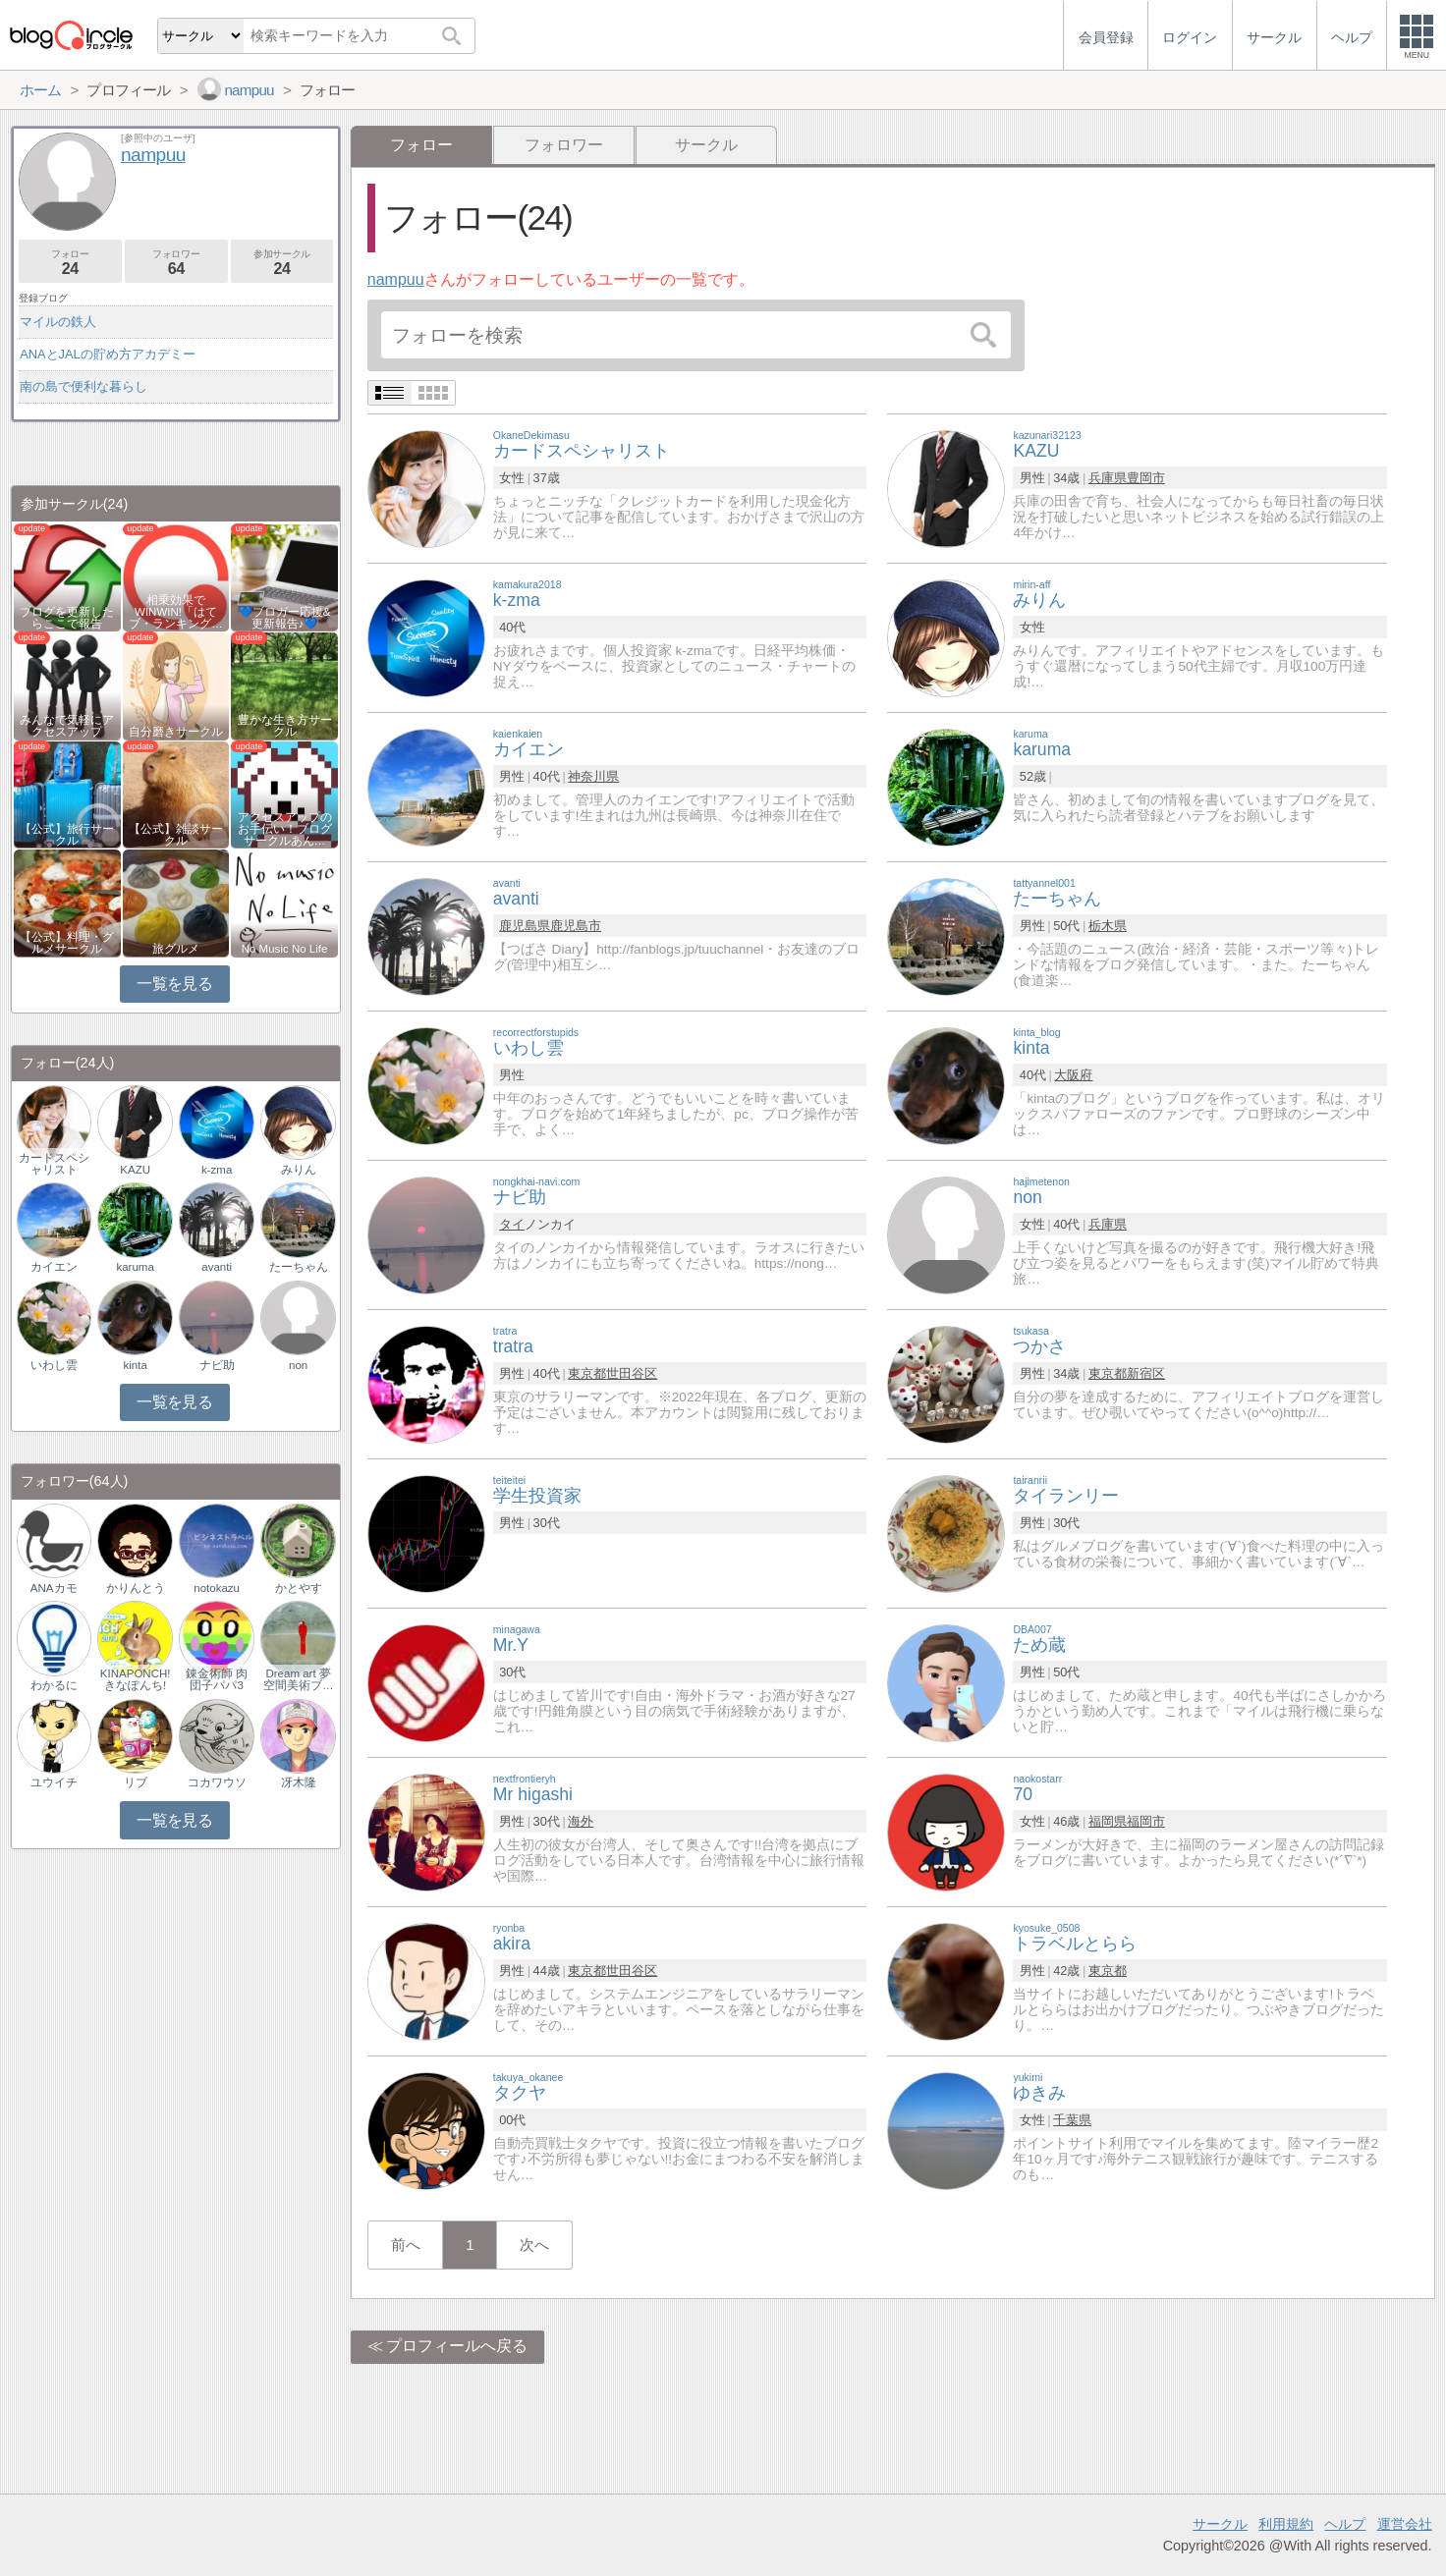  What do you see at coordinates (1107, 925) in the screenshot?
I see `栃木県` at bounding box center [1107, 925].